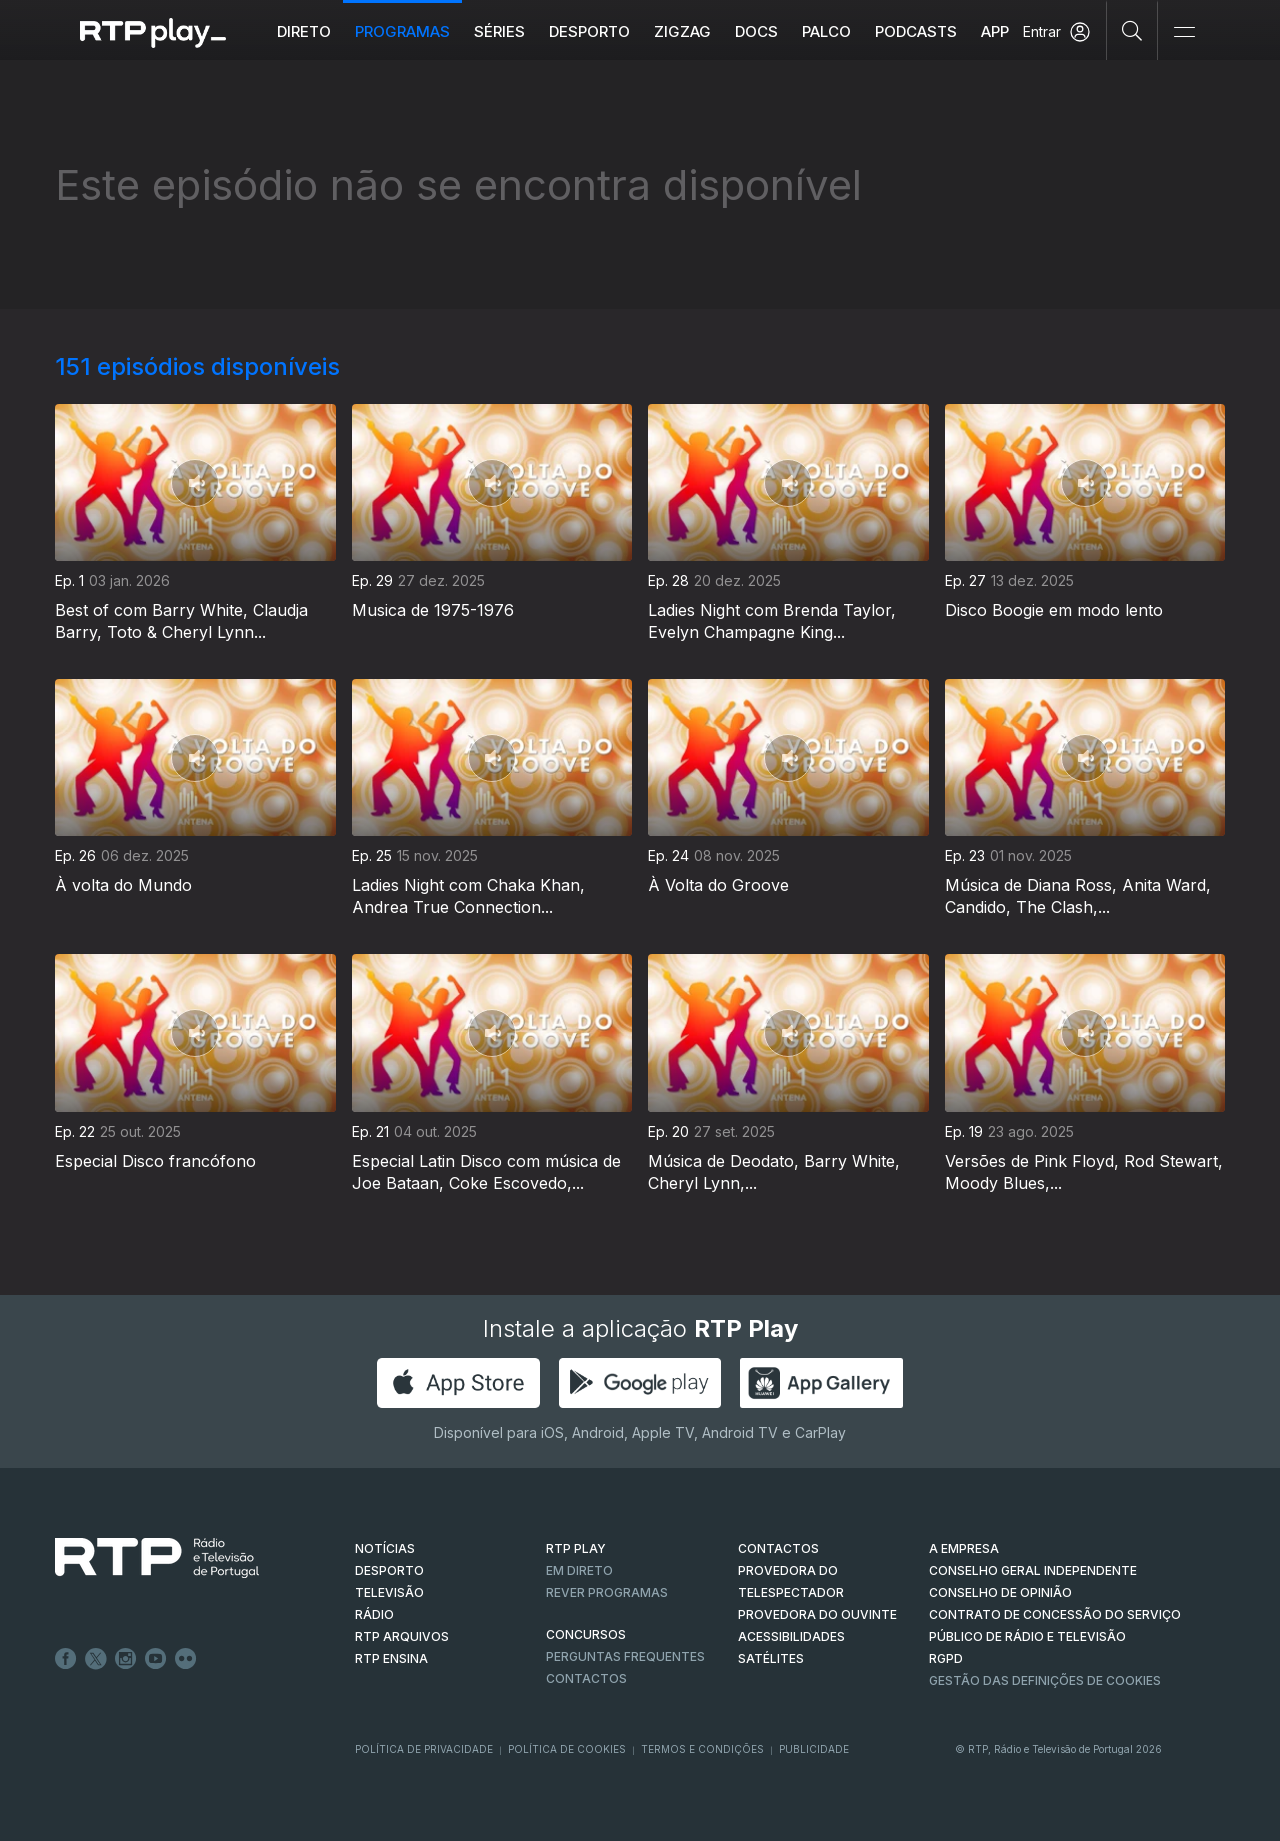  What do you see at coordinates (402, 31) in the screenshot?
I see `Programas` at bounding box center [402, 31].